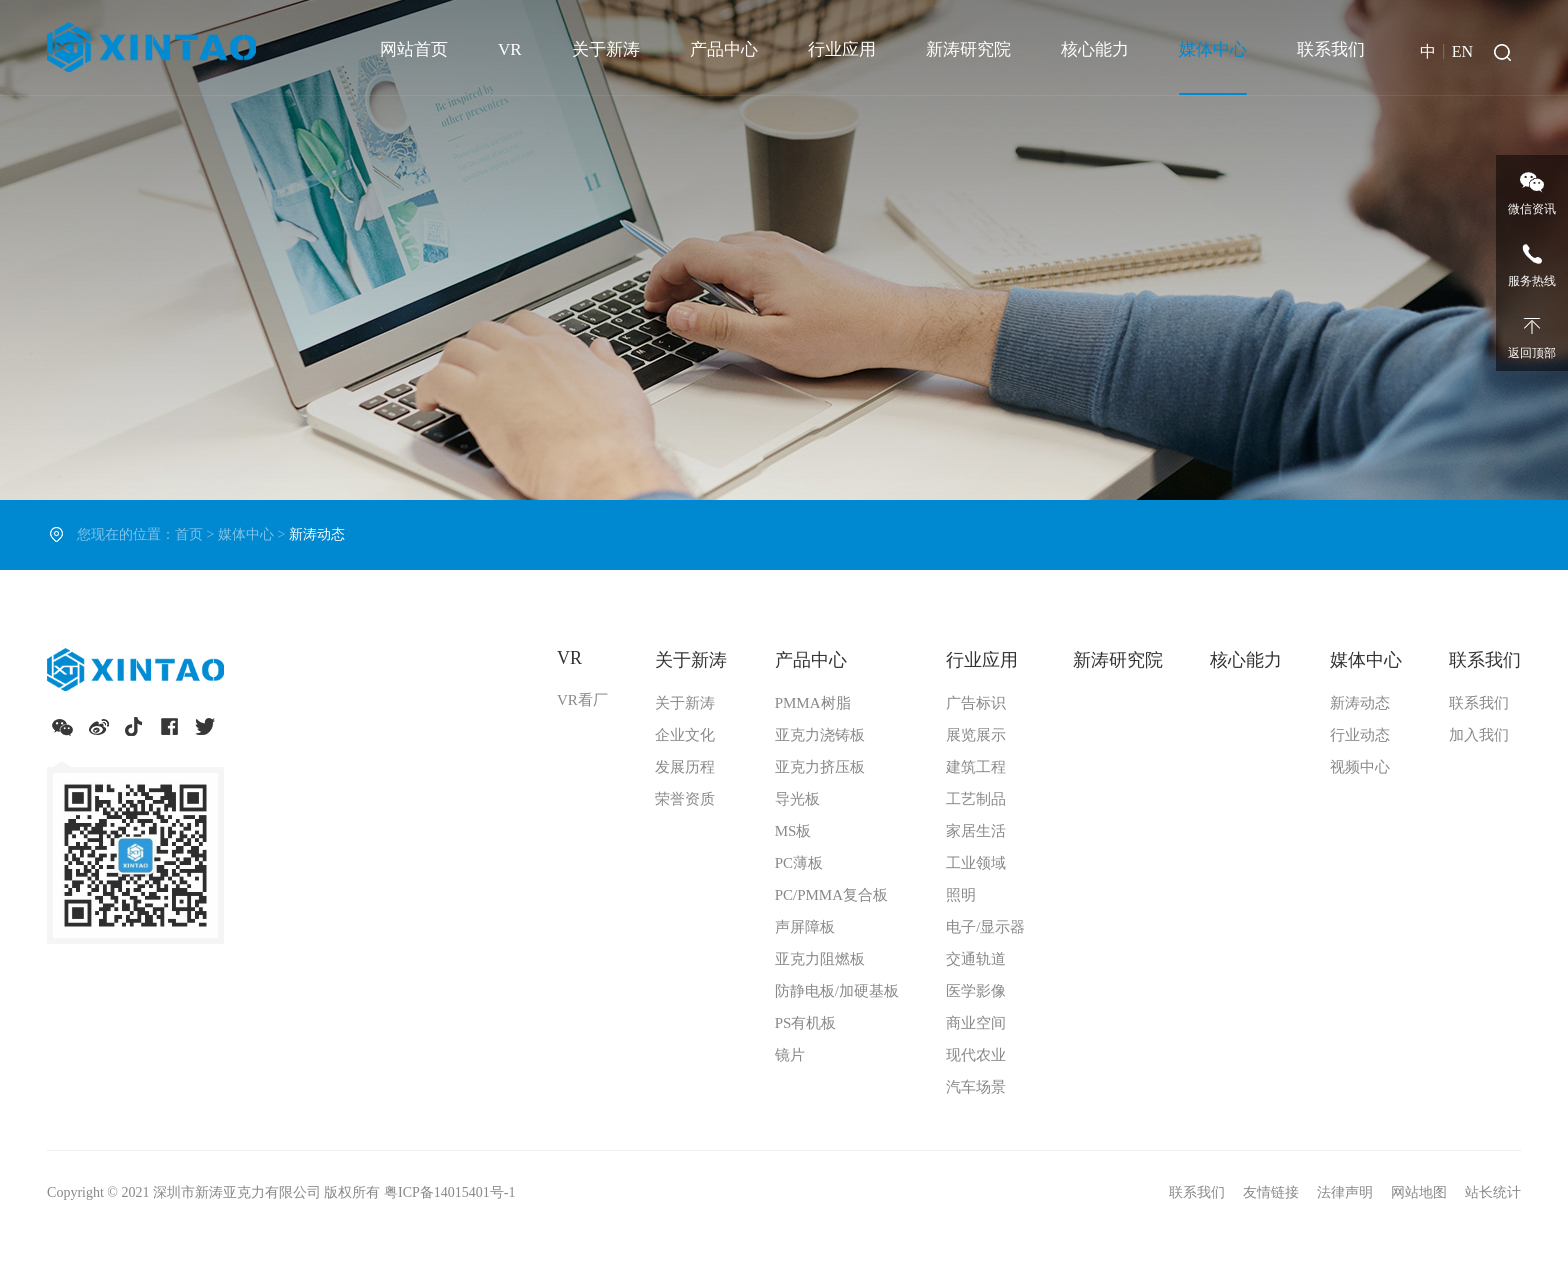 This screenshot has height=1261, width=1568. Describe the element at coordinates (976, 959) in the screenshot. I see `交通轨道` at that location.